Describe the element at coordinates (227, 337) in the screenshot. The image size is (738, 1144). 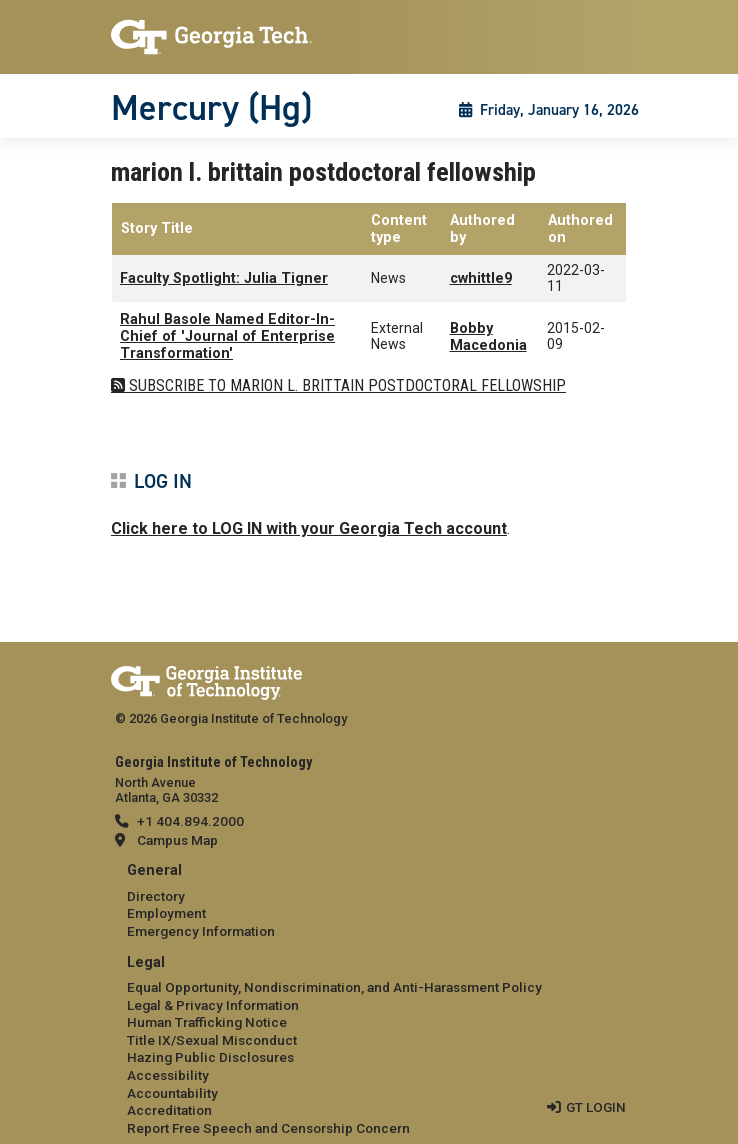
I see `Rahul Basole Named Editor-In-Chief of 'Journal of Enterprise Transformation'` at that location.